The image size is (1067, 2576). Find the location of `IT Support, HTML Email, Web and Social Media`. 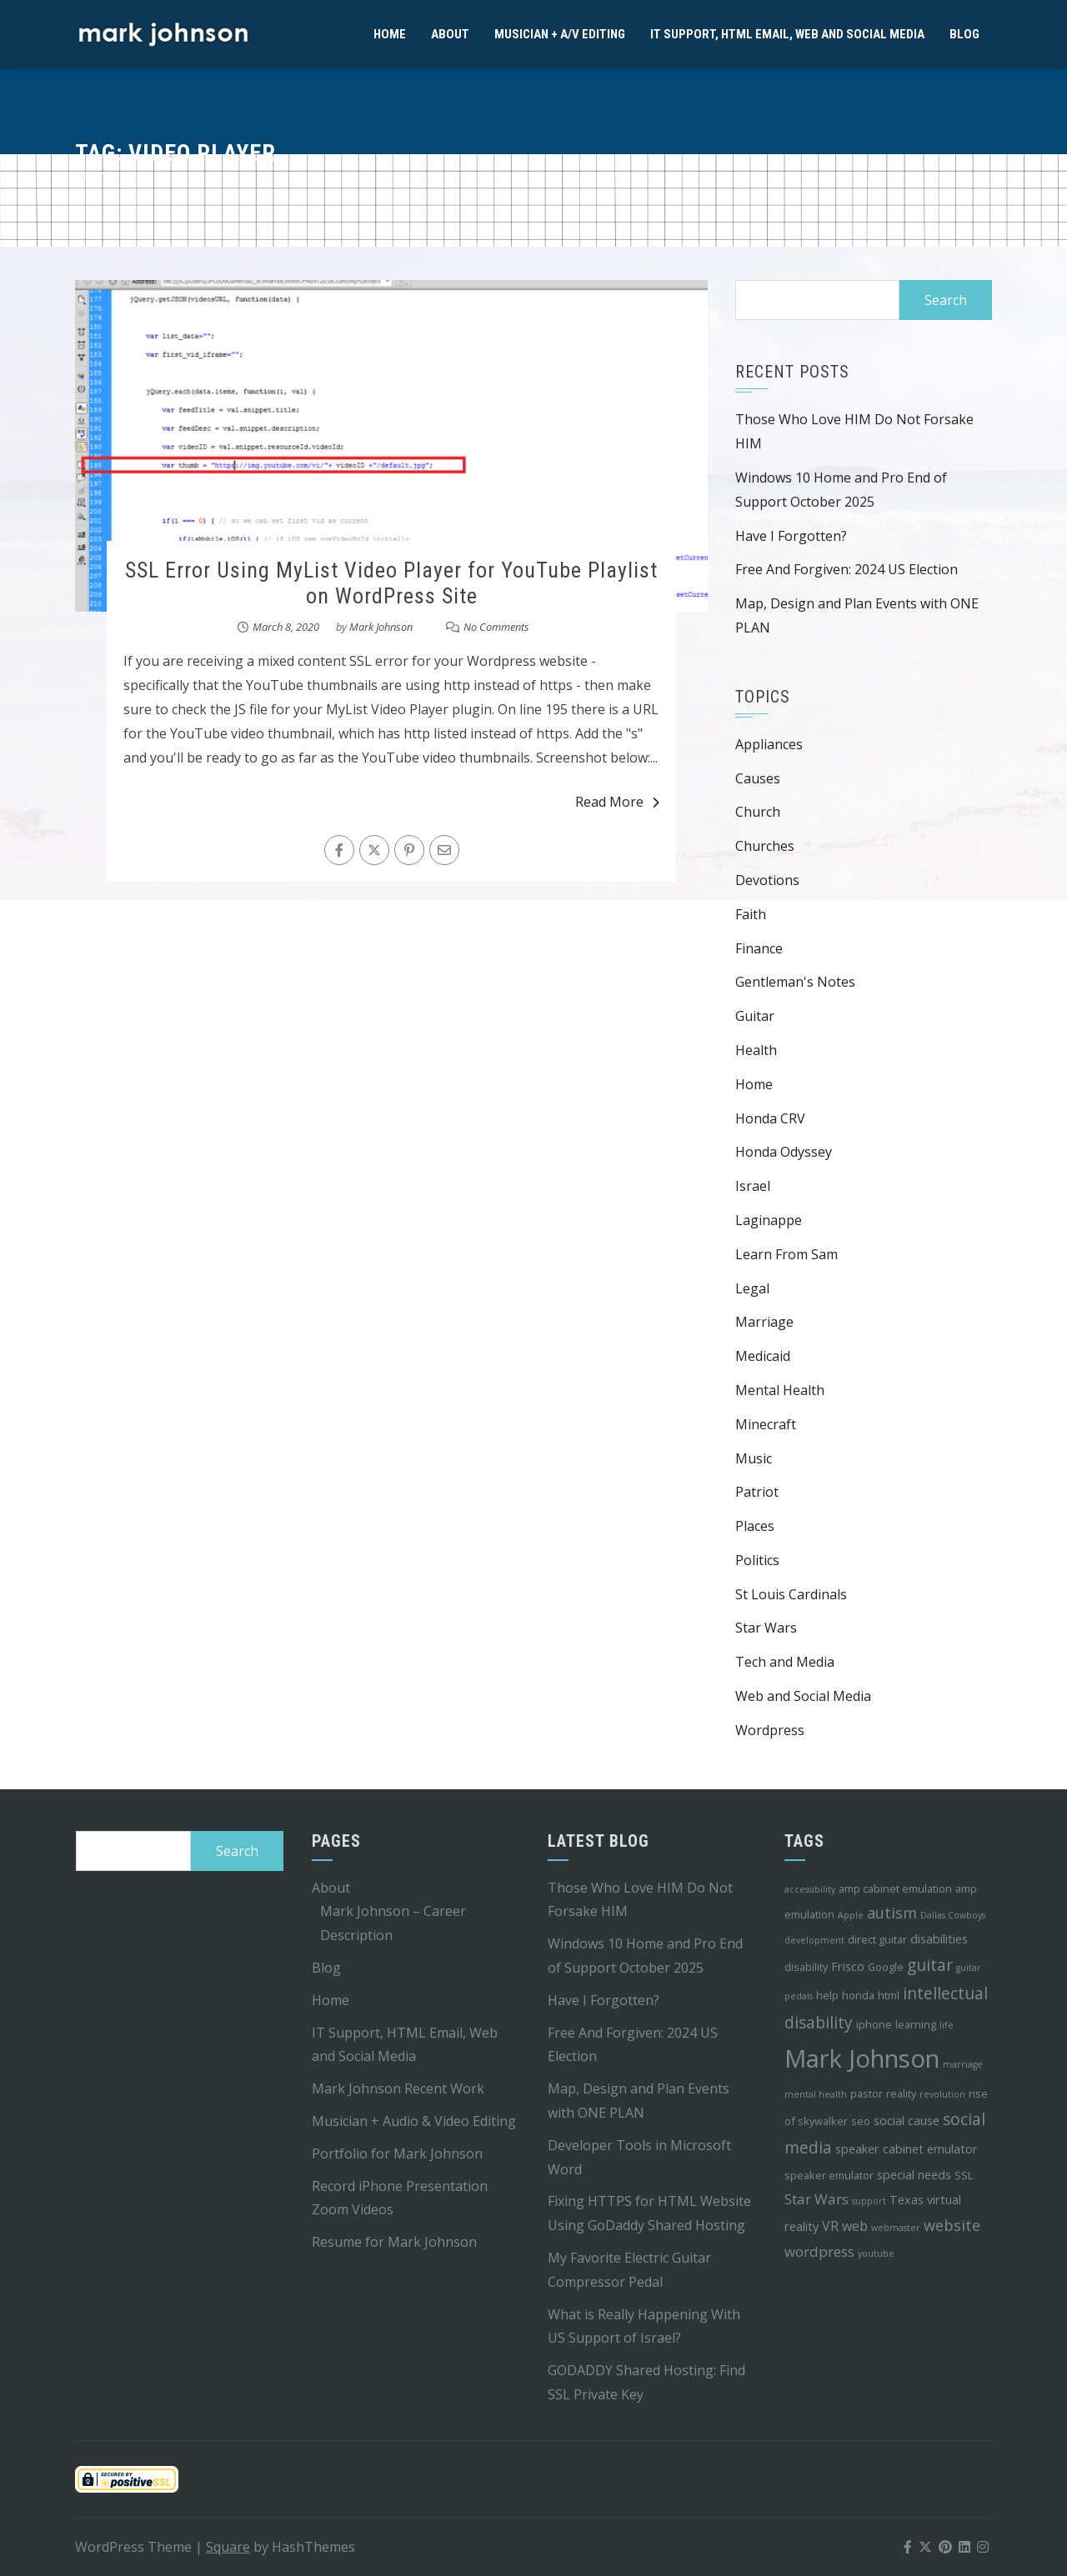

IT Support, HTML Email, Web and Social Media is located at coordinates (787, 34).